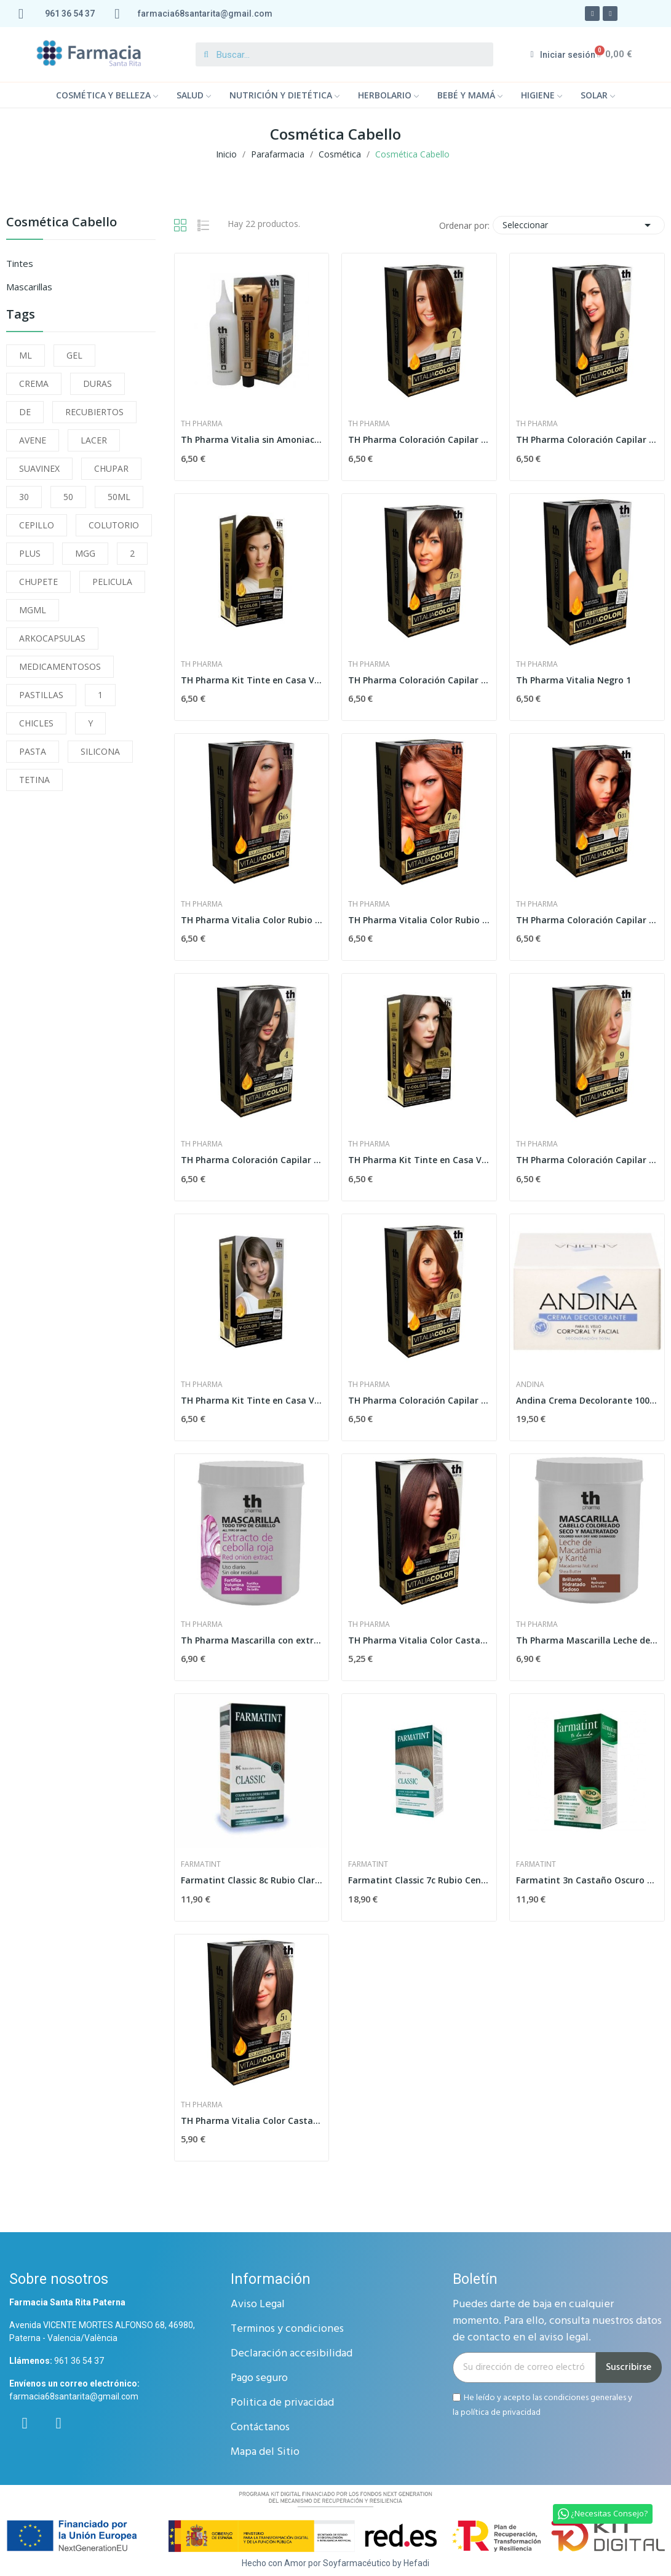 The width and height of the screenshot is (671, 2576). What do you see at coordinates (38, 581) in the screenshot?
I see `CHUPETE` at bounding box center [38, 581].